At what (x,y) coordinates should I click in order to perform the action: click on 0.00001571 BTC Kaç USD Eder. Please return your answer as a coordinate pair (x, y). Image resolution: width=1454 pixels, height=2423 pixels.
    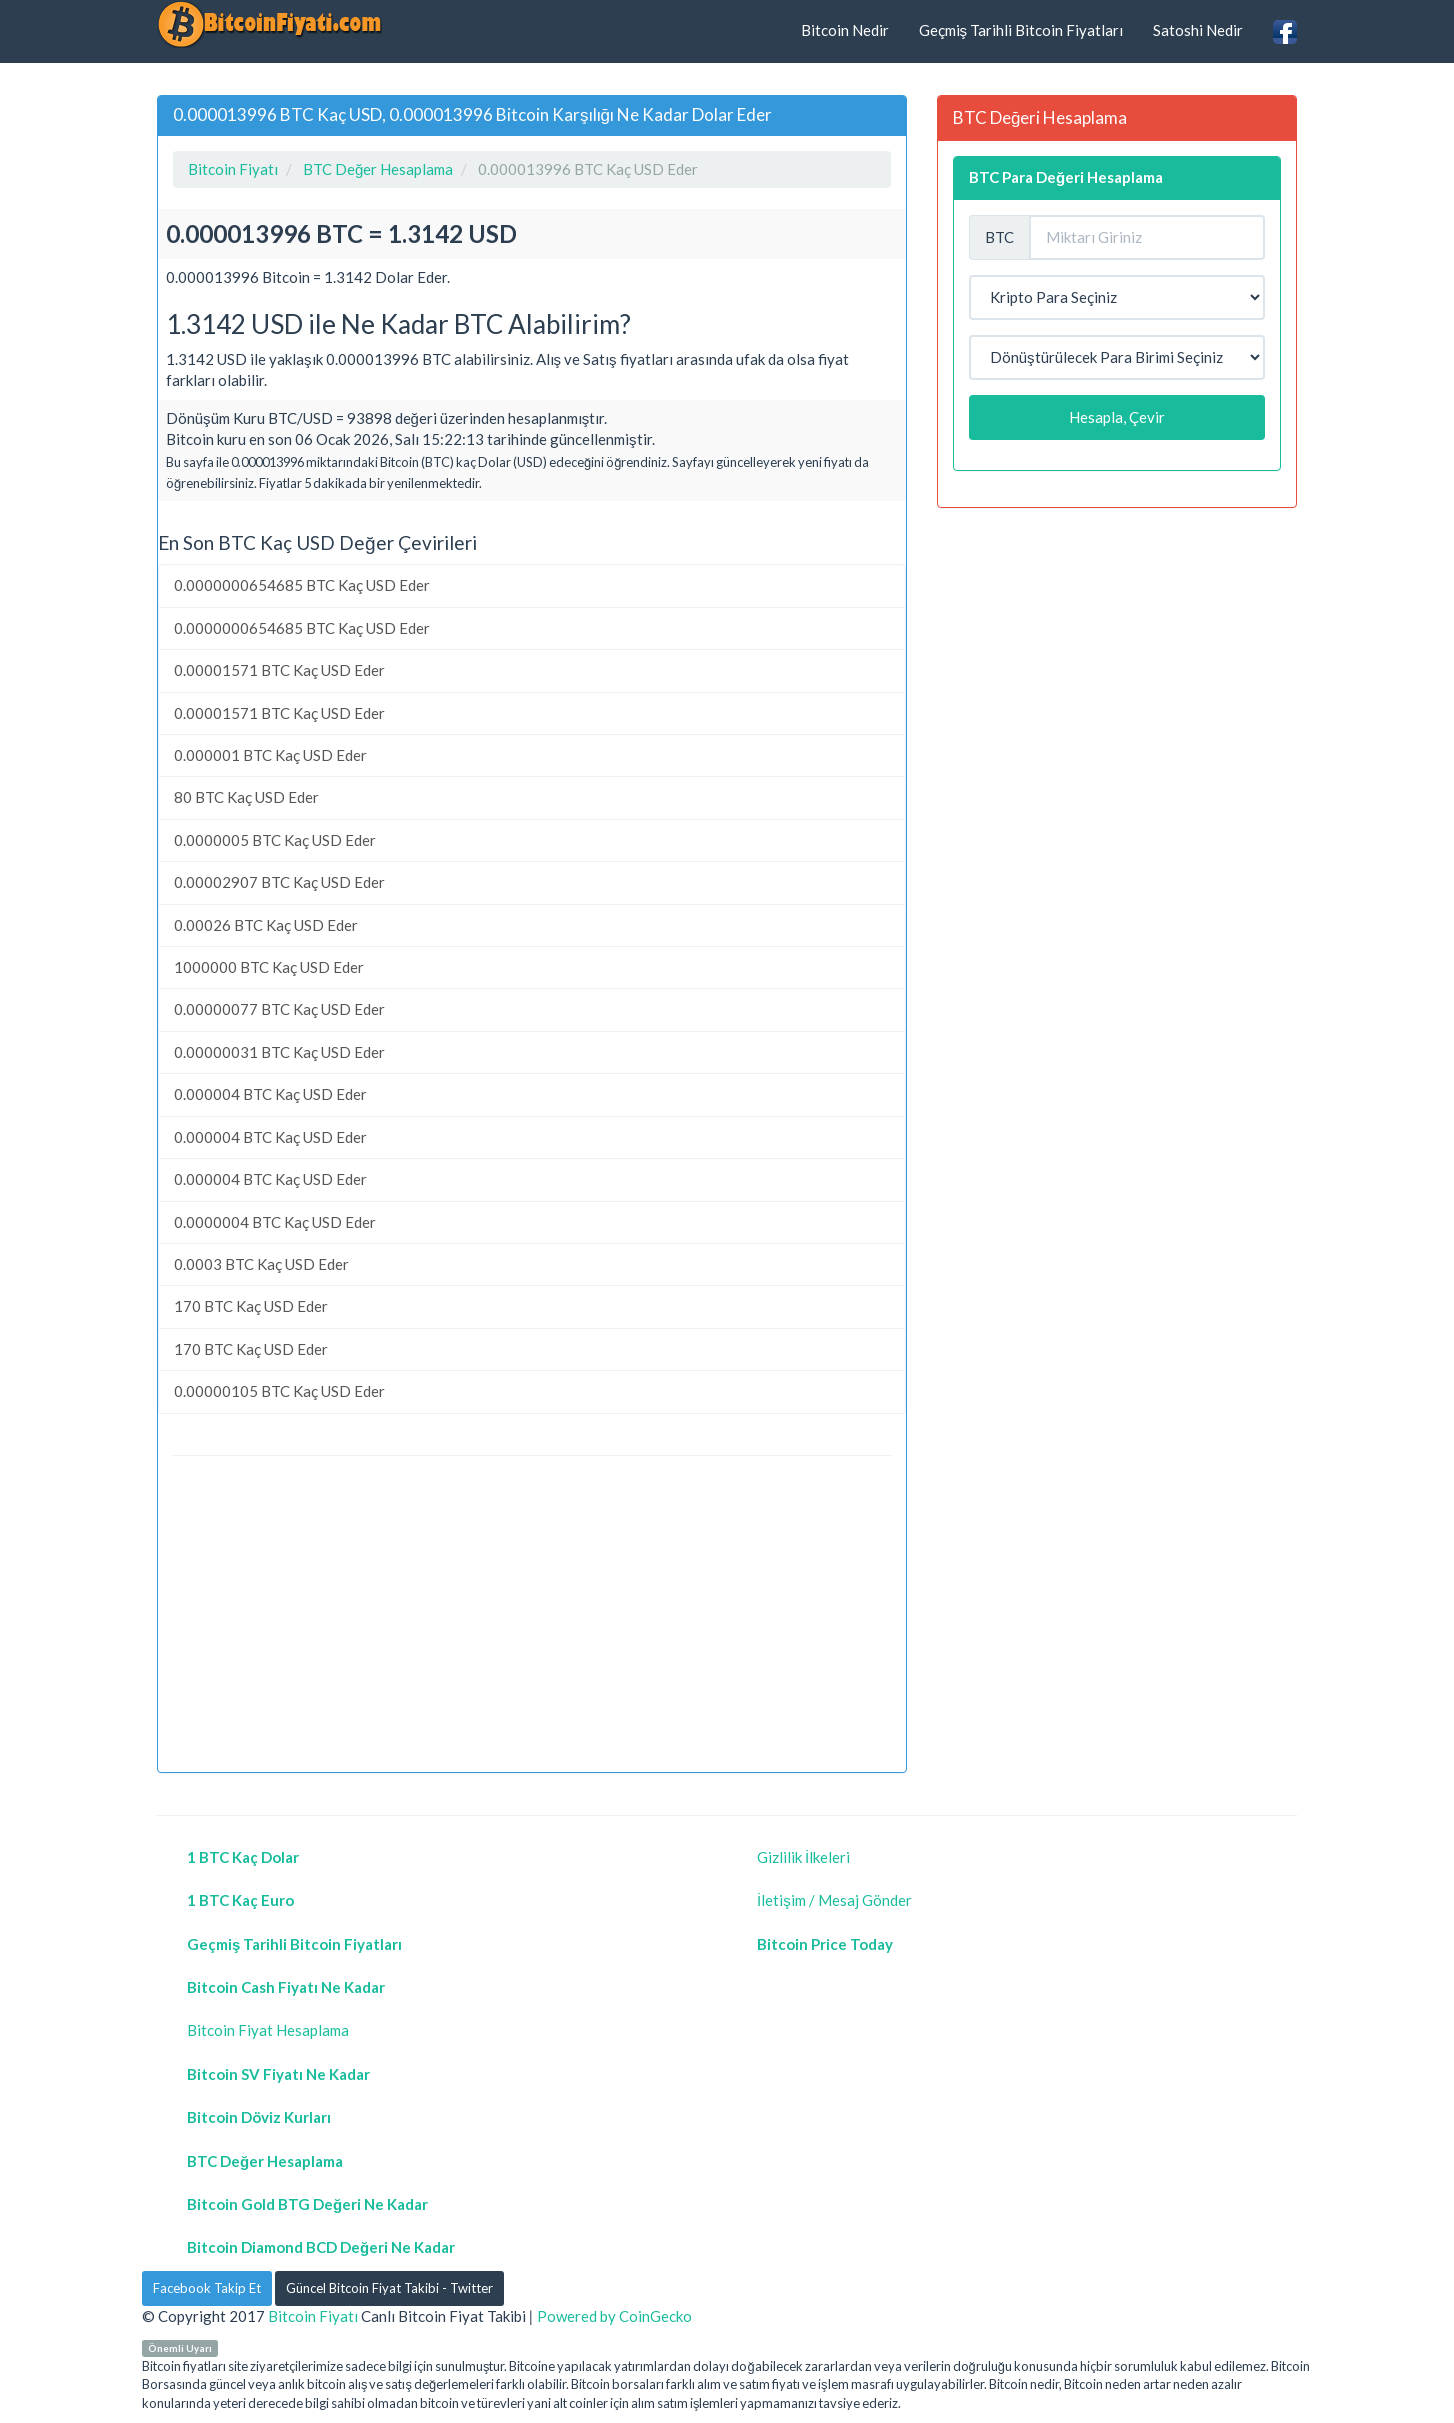
    Looking at the image, I should click on (279, 670).